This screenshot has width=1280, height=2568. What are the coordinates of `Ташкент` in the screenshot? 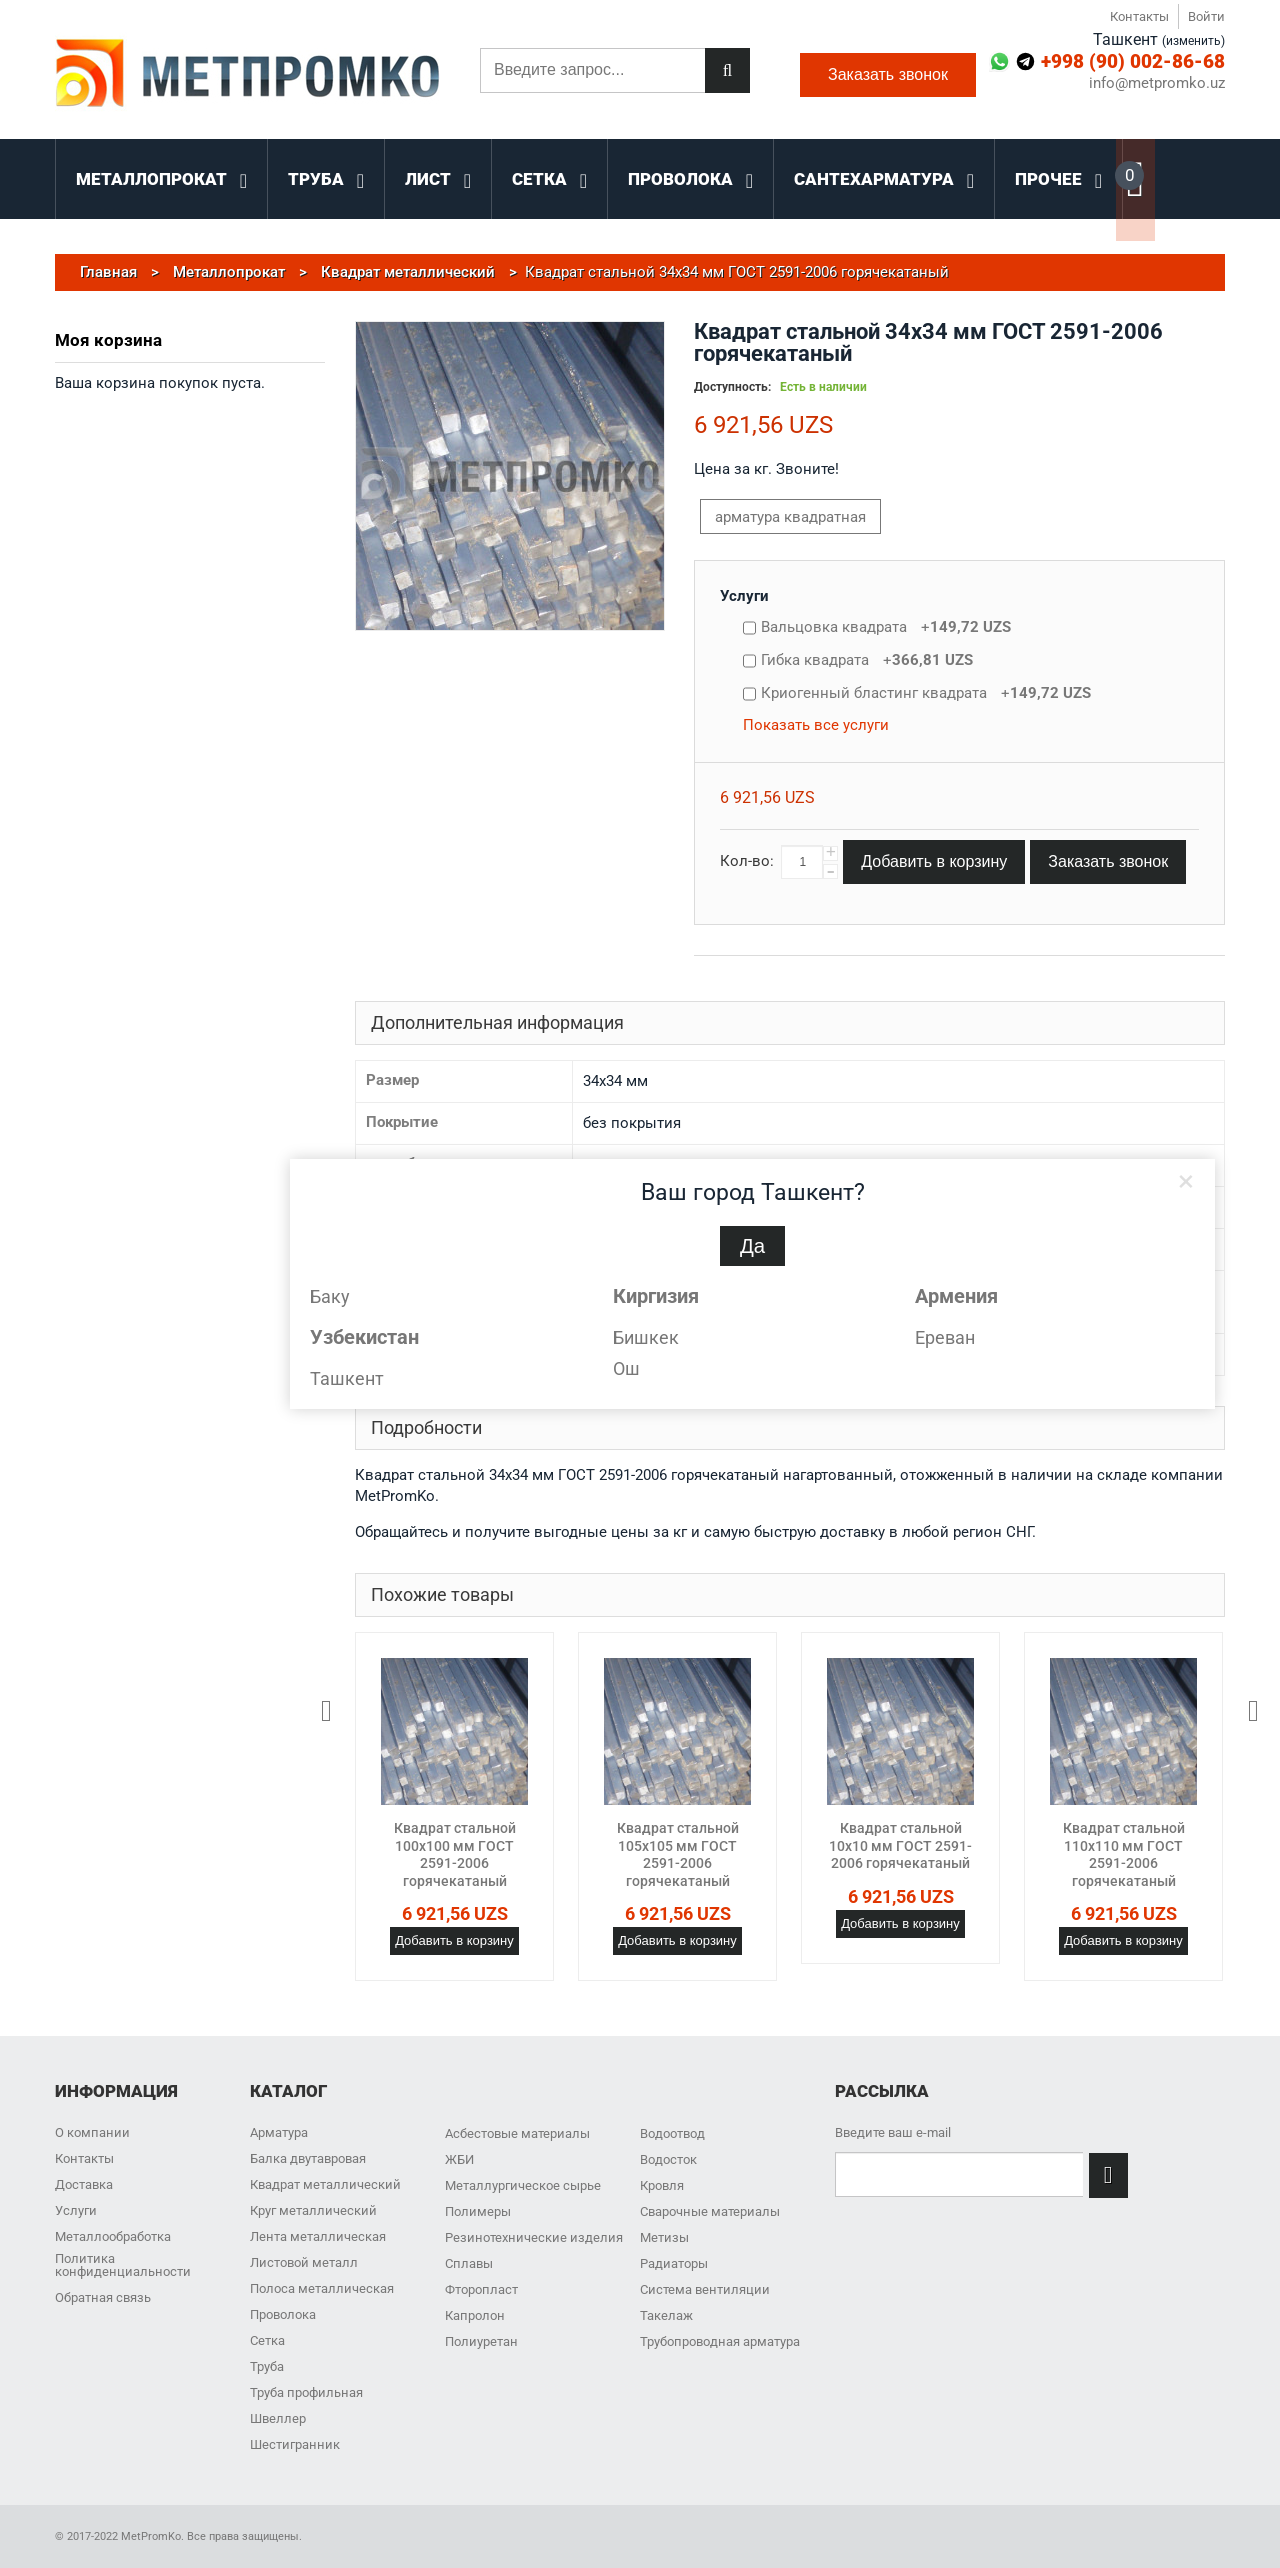 It's located at (347, 1378).